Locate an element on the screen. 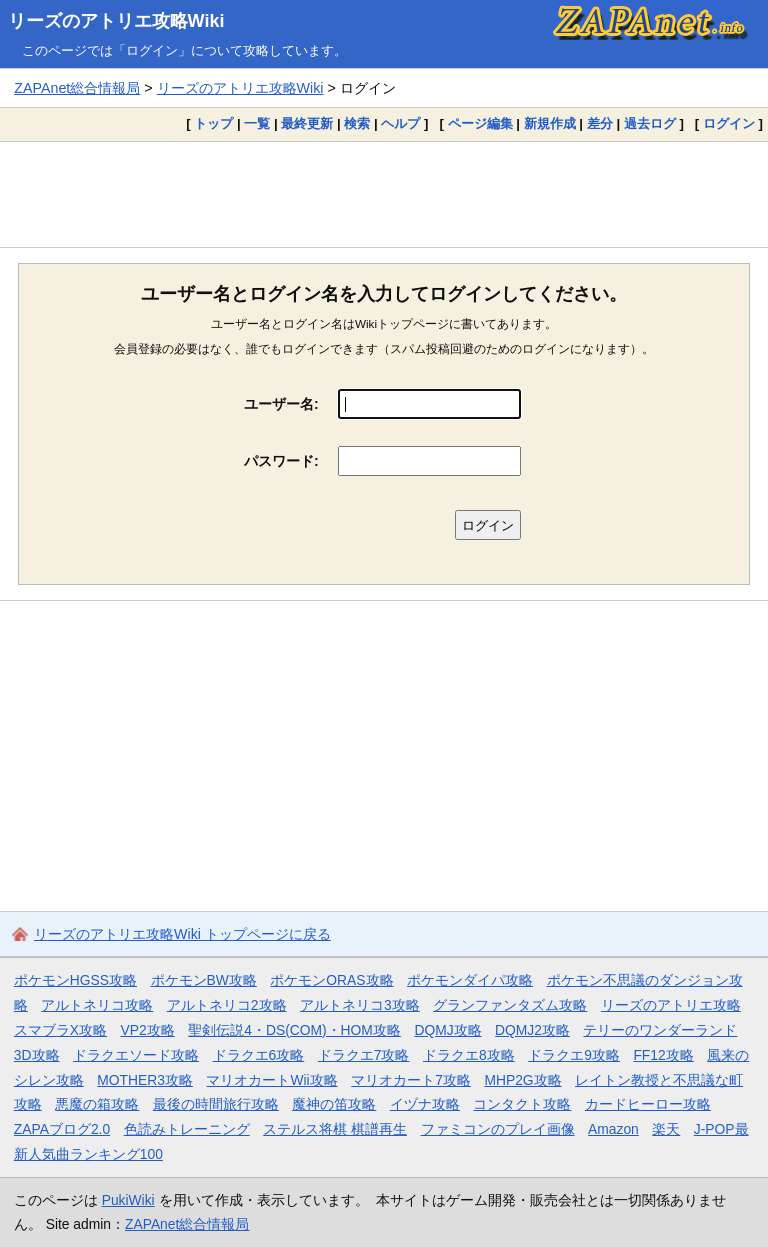 This screenshot has height=1247, width=768. 魔神の笛攻略 is located at coordinates (334, 1104).